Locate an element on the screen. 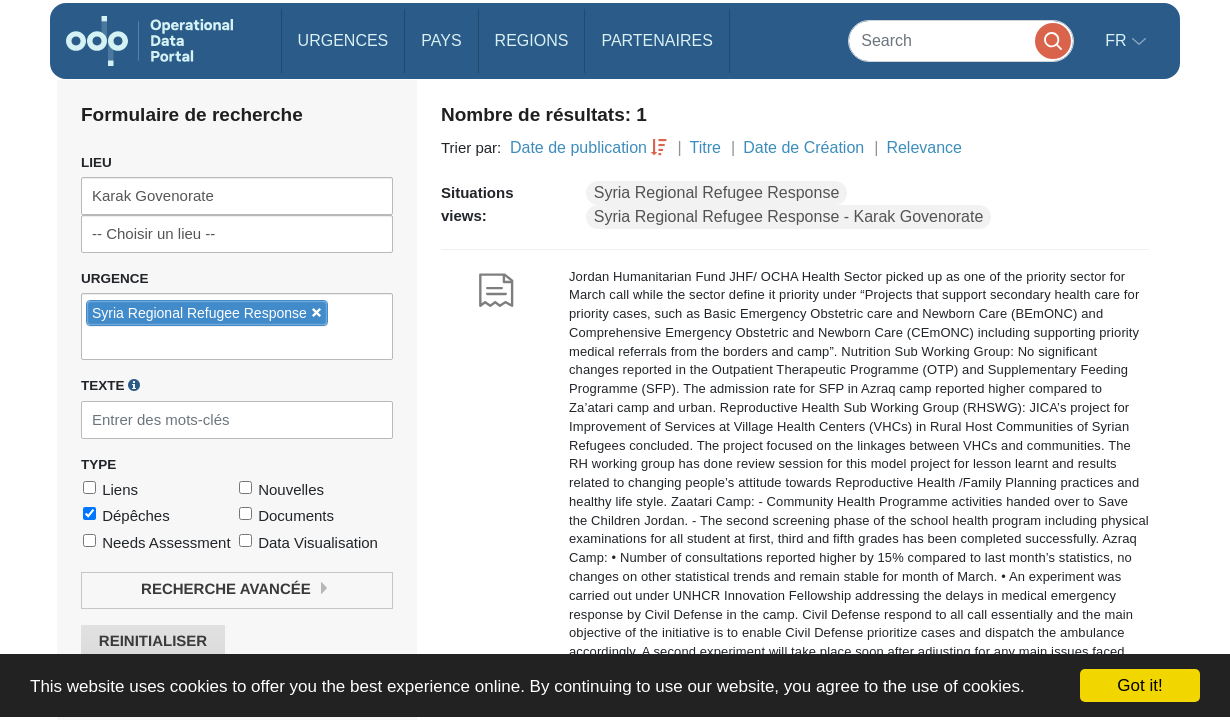 This screenshot has height=720, width=1230. [Search] is located at coordinates (961, 40).